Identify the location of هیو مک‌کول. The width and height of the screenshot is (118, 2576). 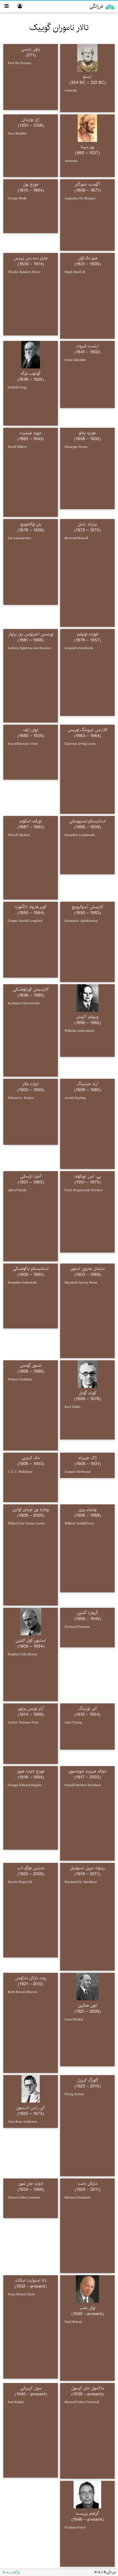
(87, 258).